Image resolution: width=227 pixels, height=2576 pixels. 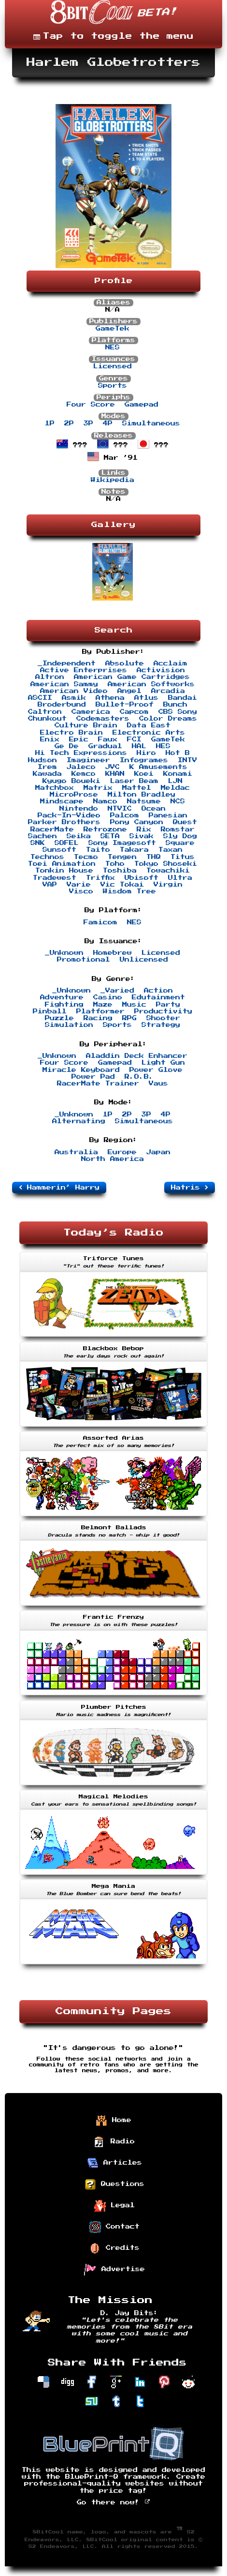 What do you see at coordinates (64, 870) in the screenshot?
I see `Tonkin House` at bounding box center [64, 870].